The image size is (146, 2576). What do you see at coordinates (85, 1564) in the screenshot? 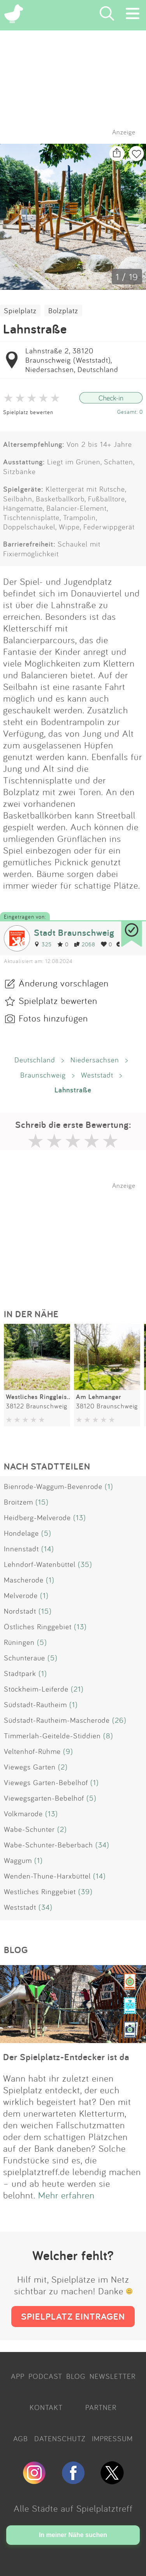
I see `(35)` at bounding box center [85, 1564].